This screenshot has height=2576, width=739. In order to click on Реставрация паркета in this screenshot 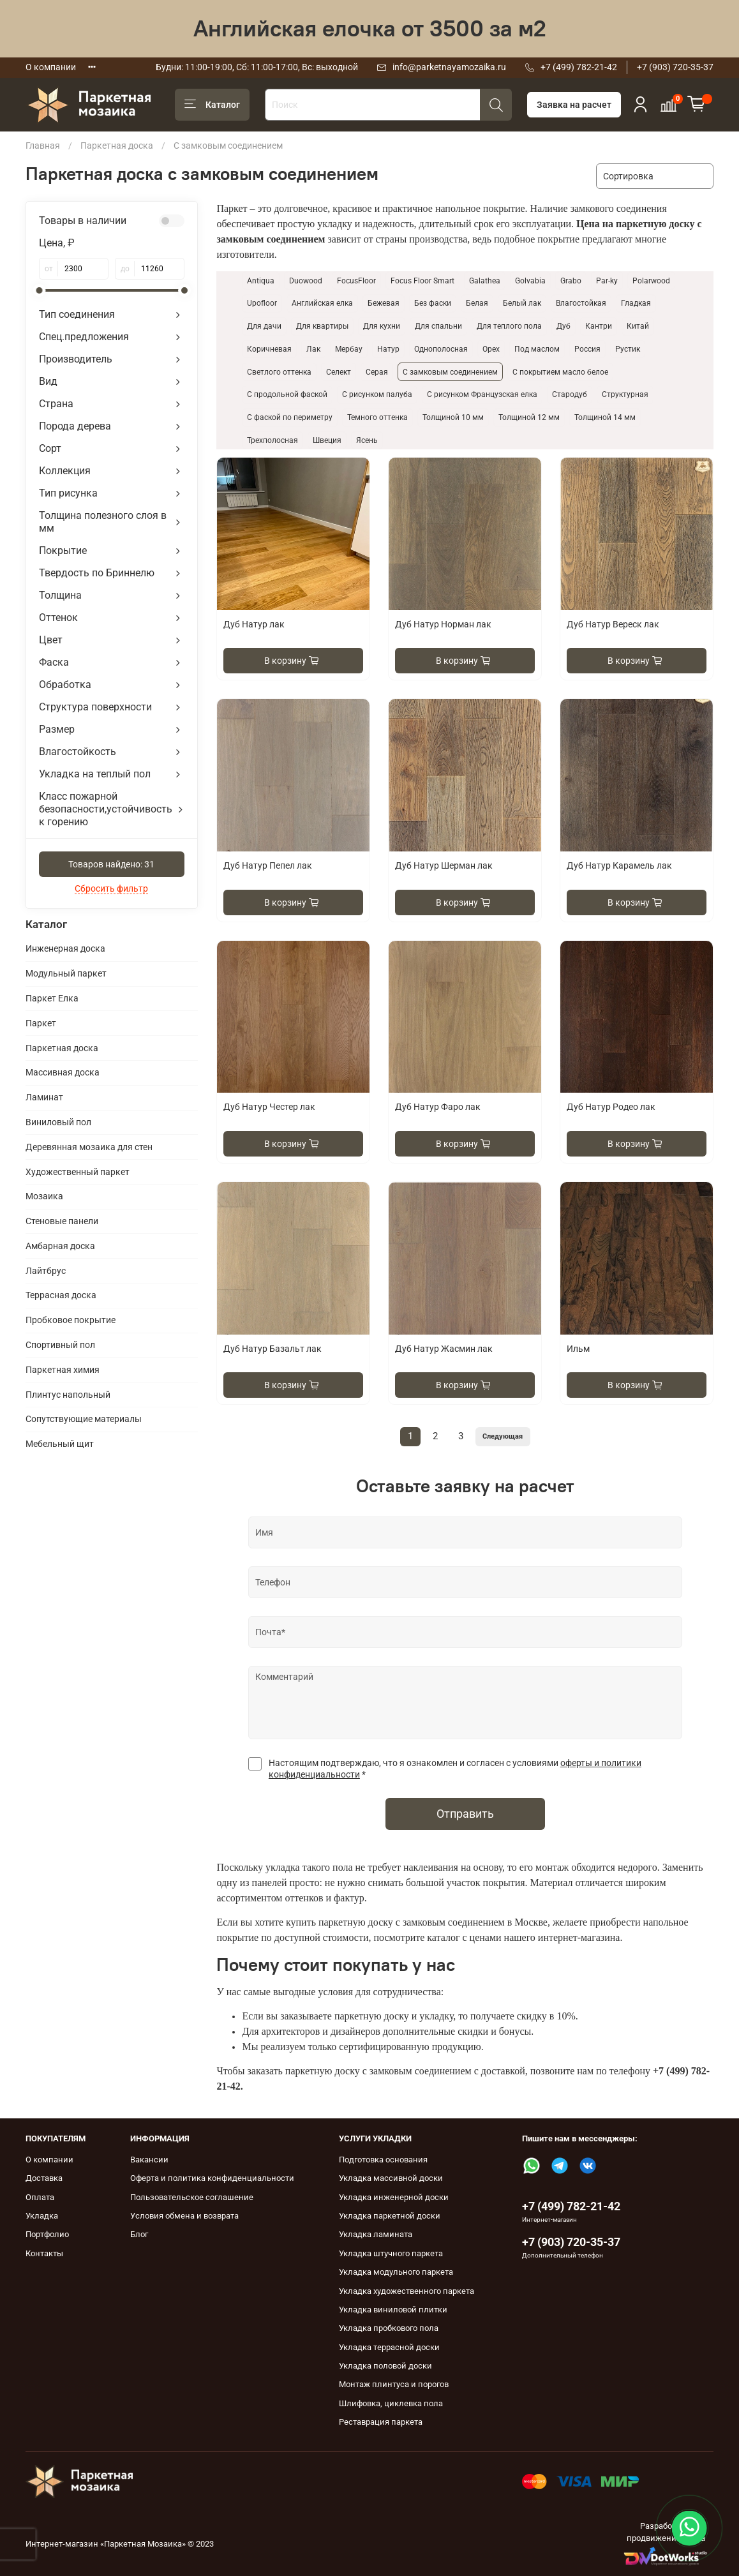, I will do `click(380, 2422)`.